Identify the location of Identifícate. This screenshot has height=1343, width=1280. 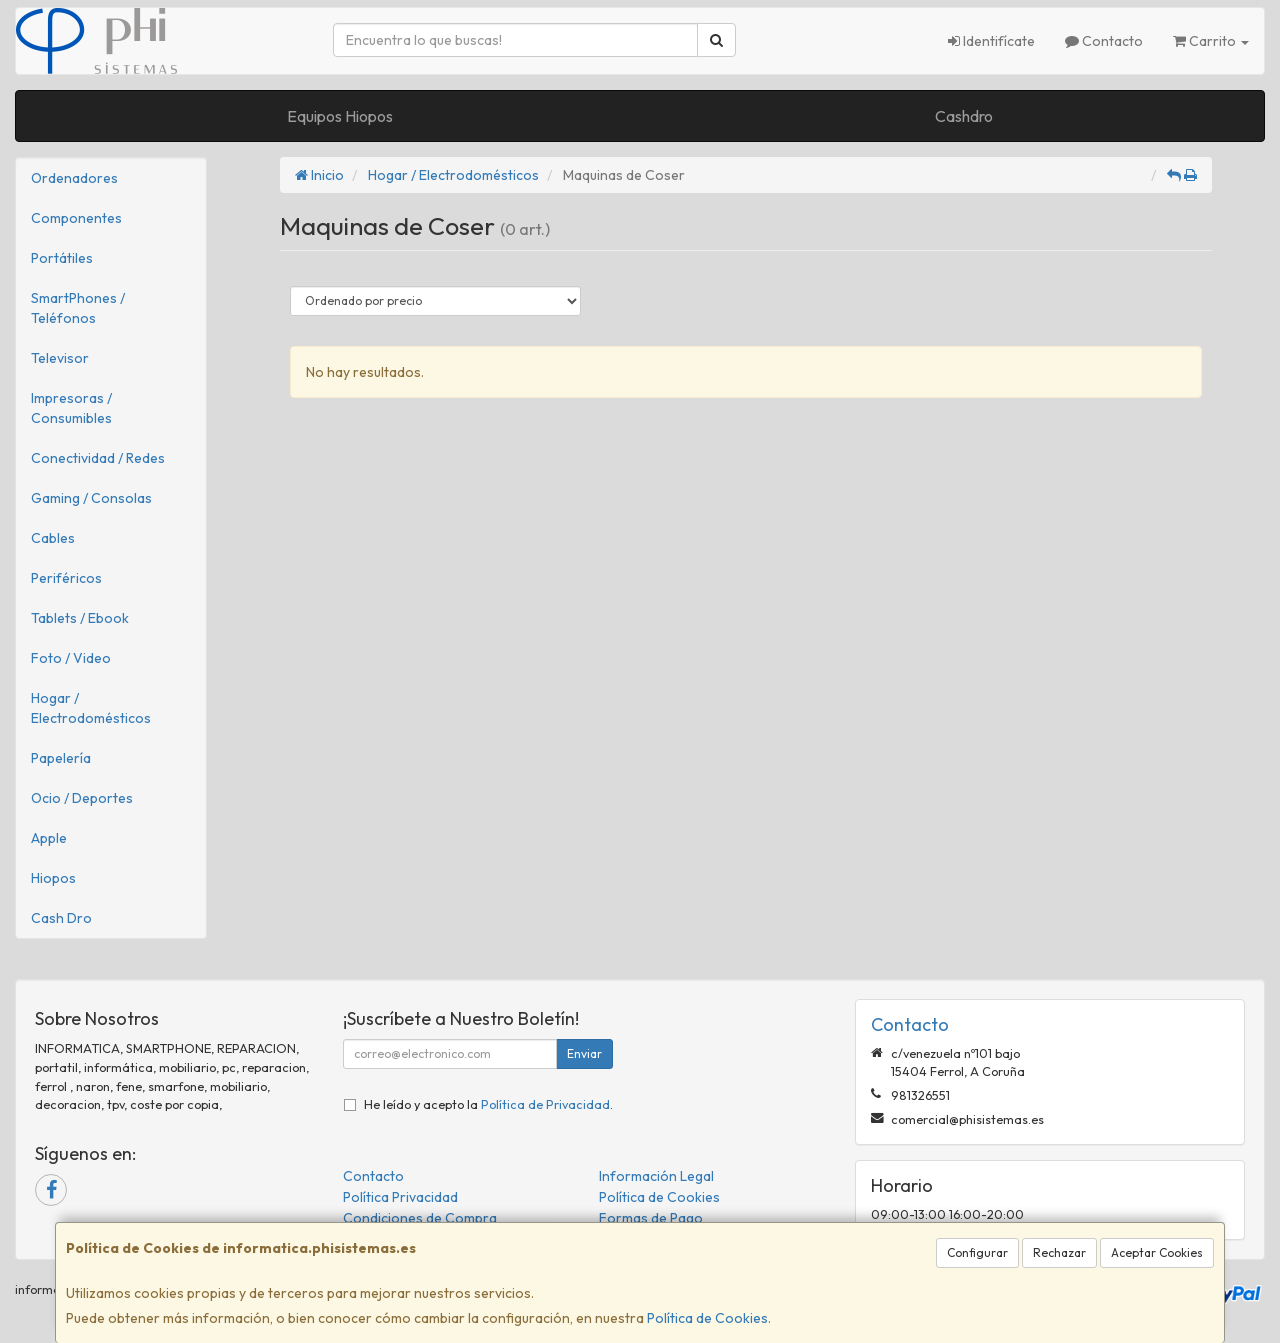
(991, 41).